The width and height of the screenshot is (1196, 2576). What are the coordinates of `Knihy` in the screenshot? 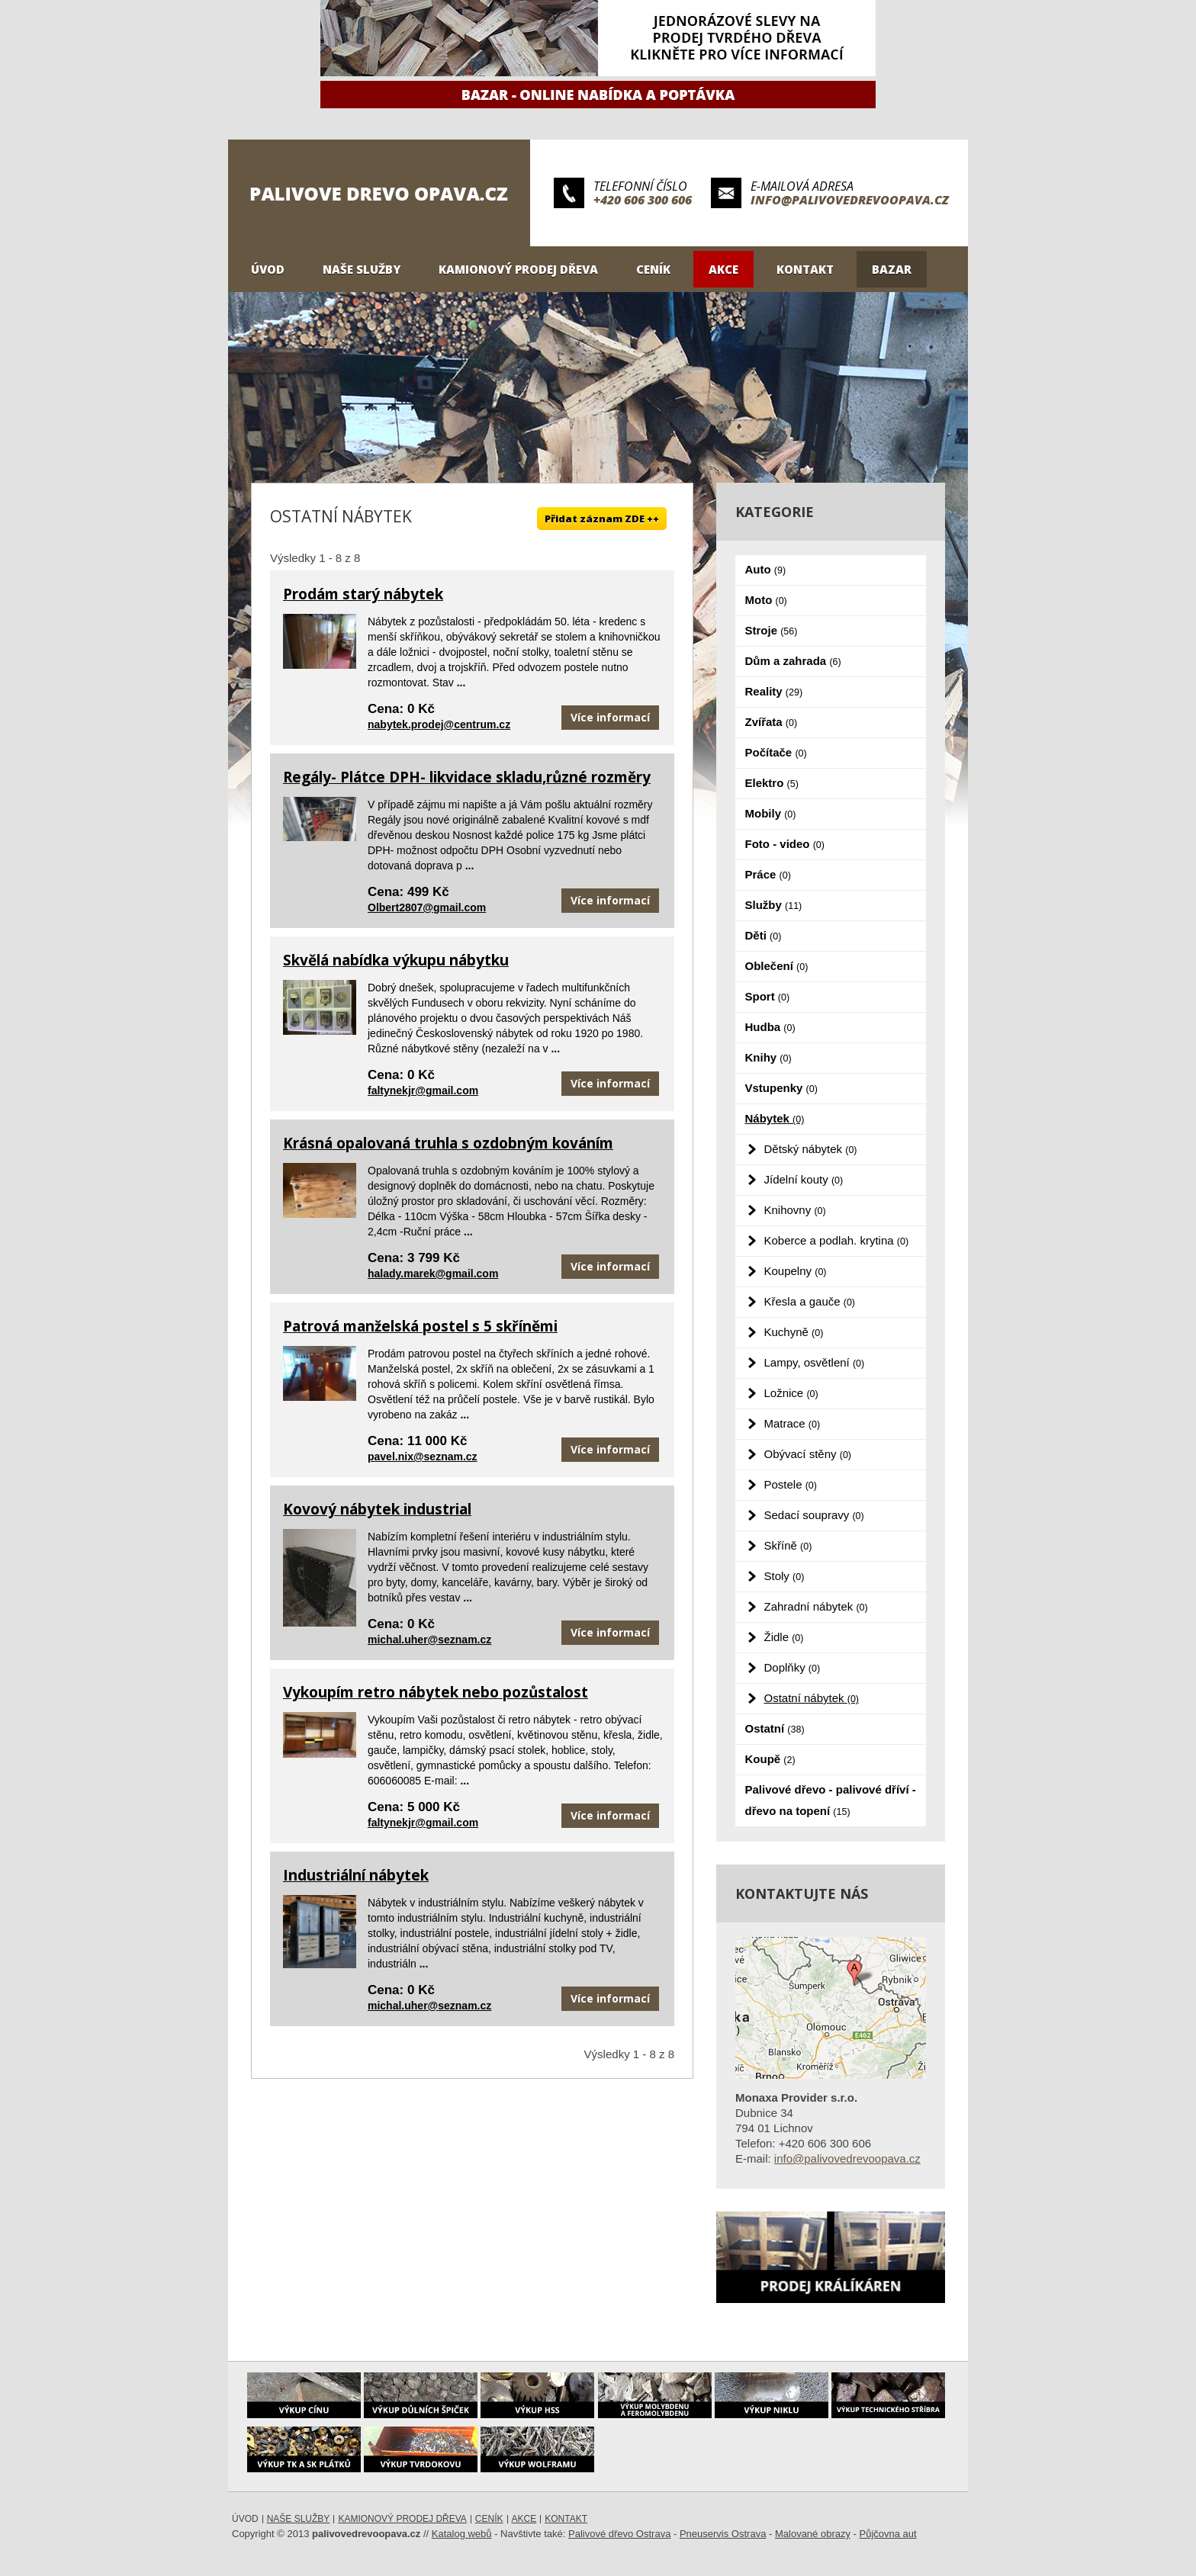 It's located at (768, 1057).